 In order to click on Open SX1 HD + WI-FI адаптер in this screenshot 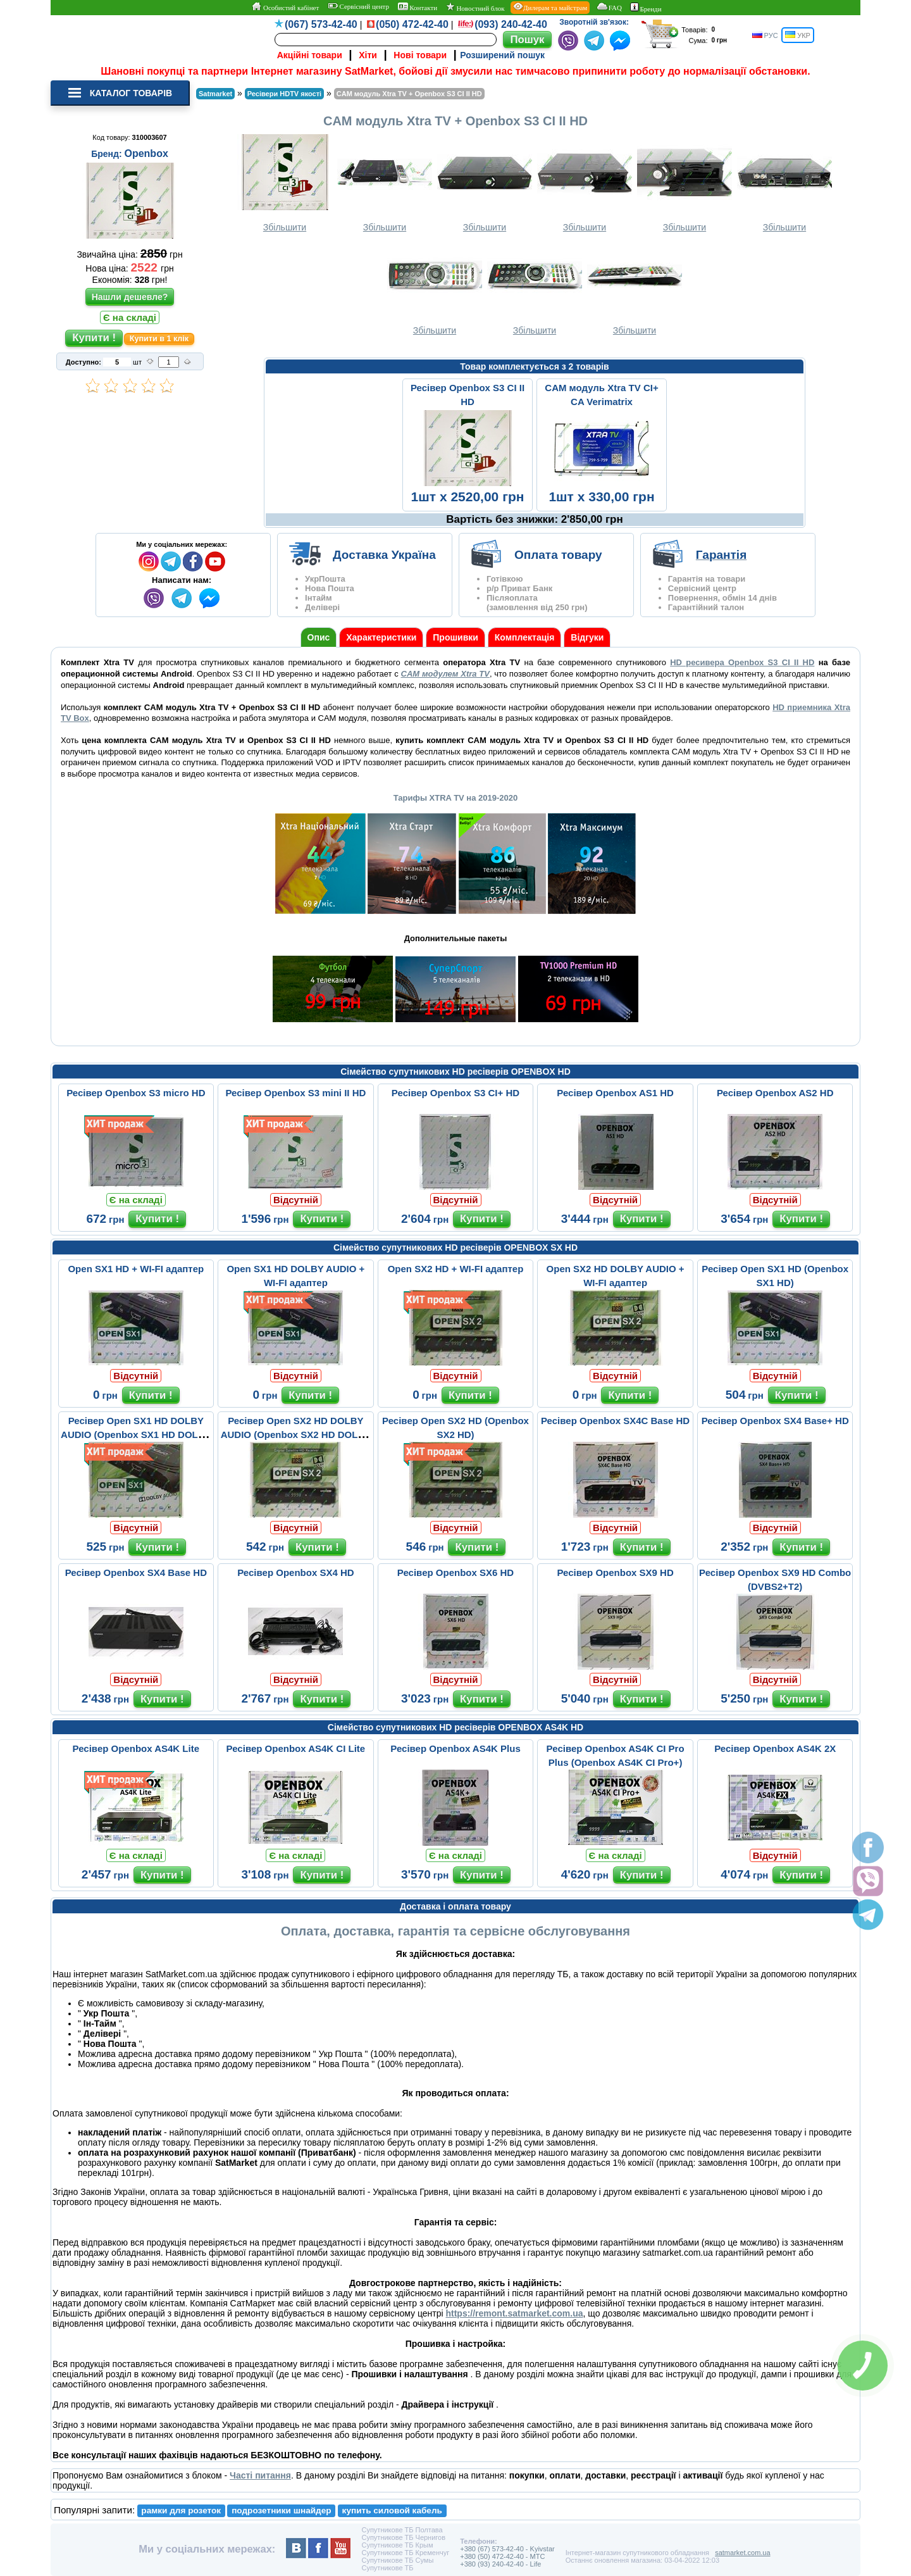, I will do `click(136, 1268)`.